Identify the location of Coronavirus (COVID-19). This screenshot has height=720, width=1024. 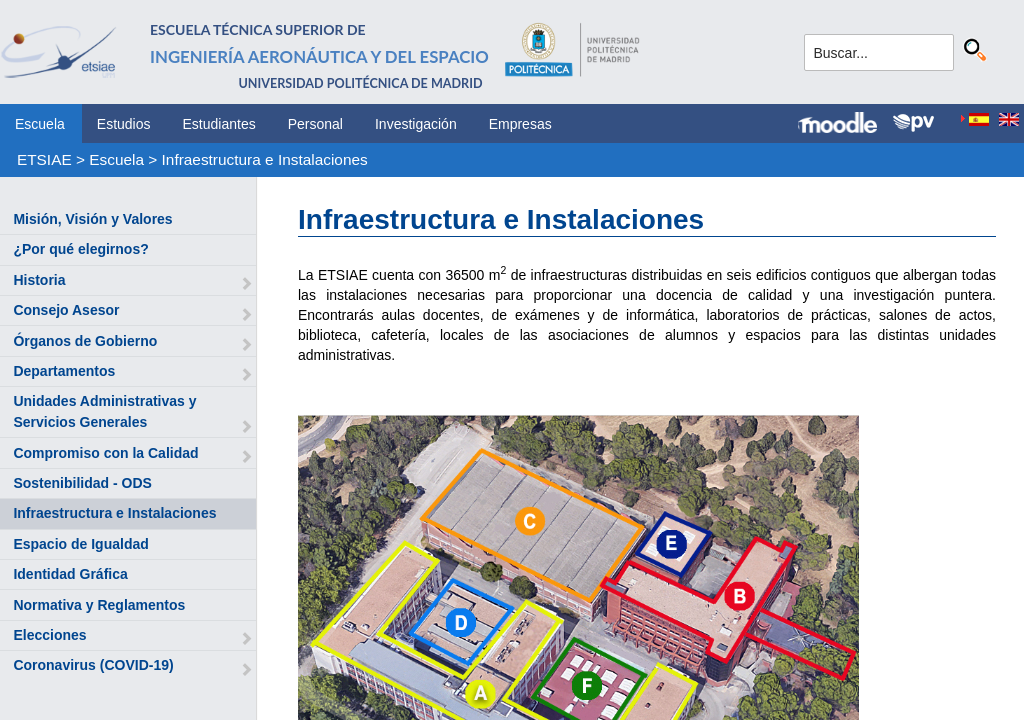
(93, 665).